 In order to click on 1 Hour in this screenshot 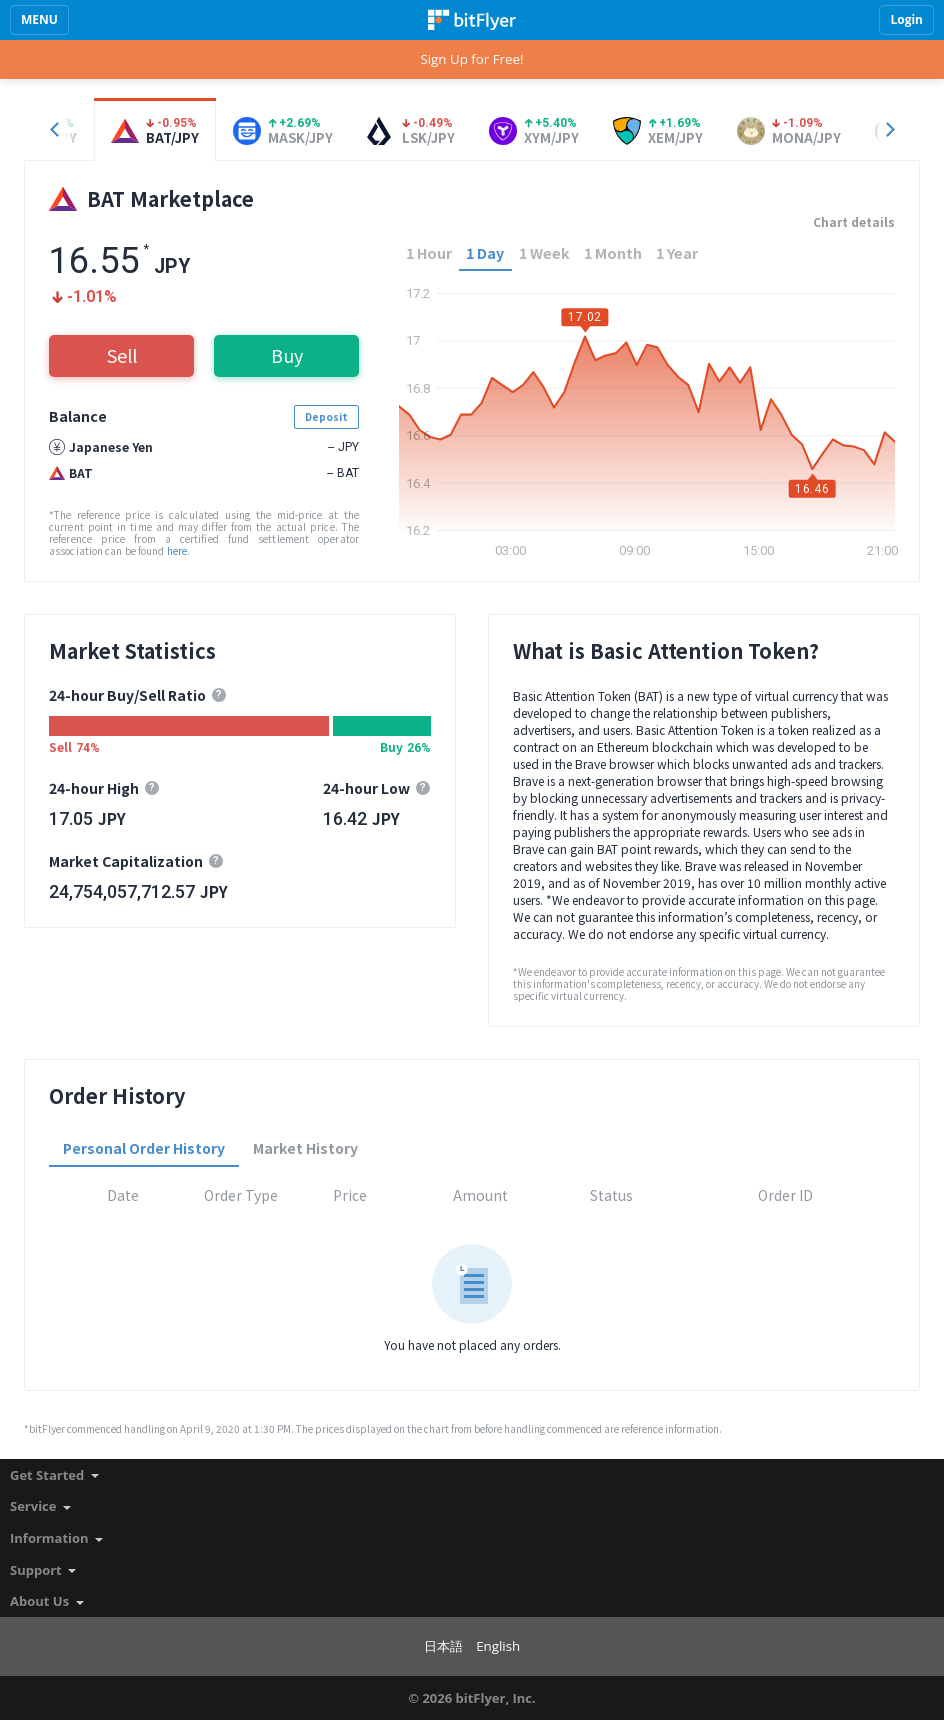, I will do `click(429, 252)`.